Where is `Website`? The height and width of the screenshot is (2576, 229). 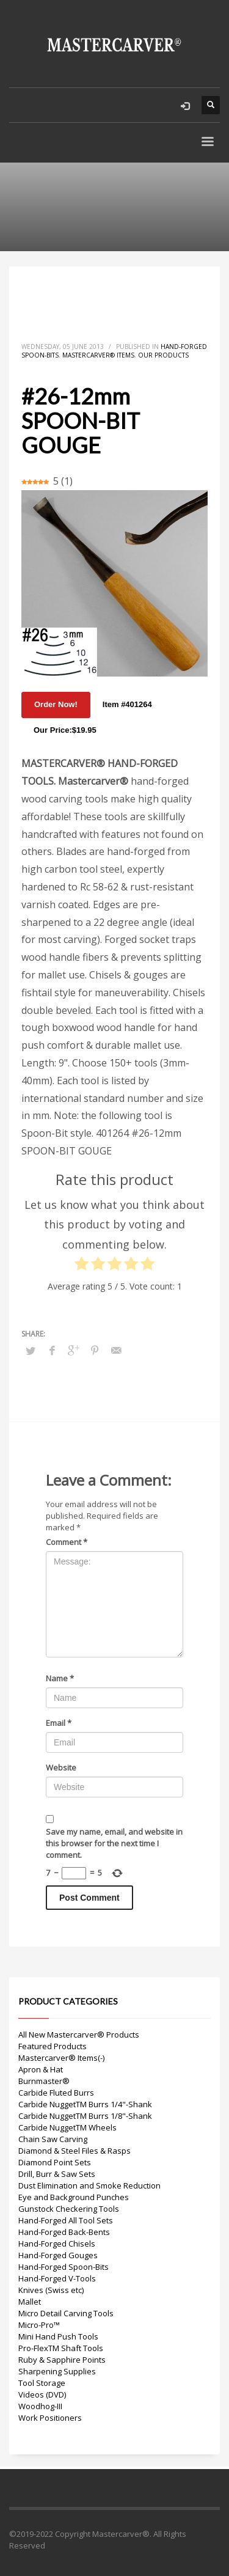
Website is located at coordinates (61, 1767).